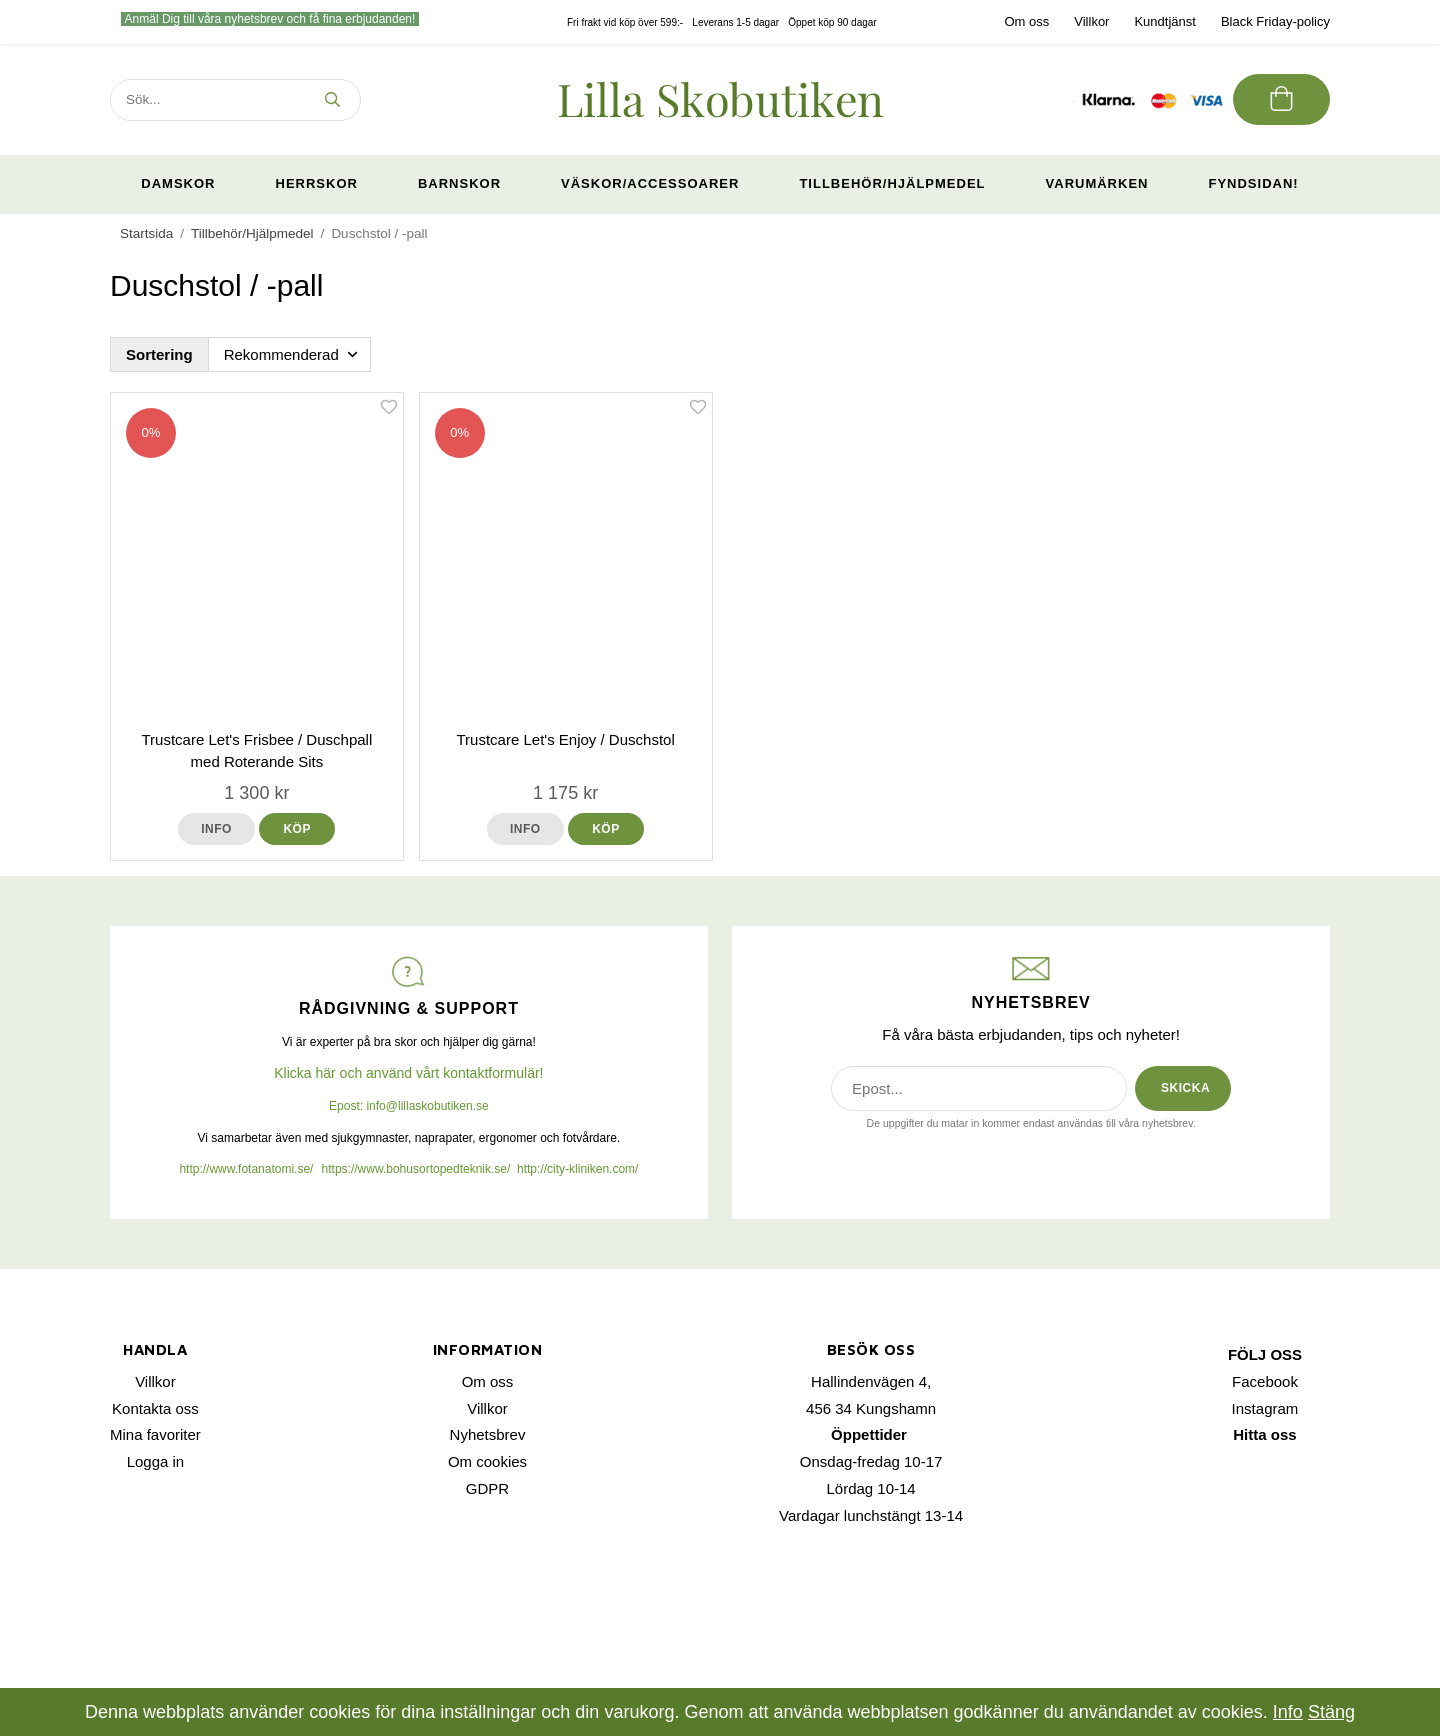 The height and width of the screenshot is (1736, 1440). I want to click on Info, so click(216, 829).